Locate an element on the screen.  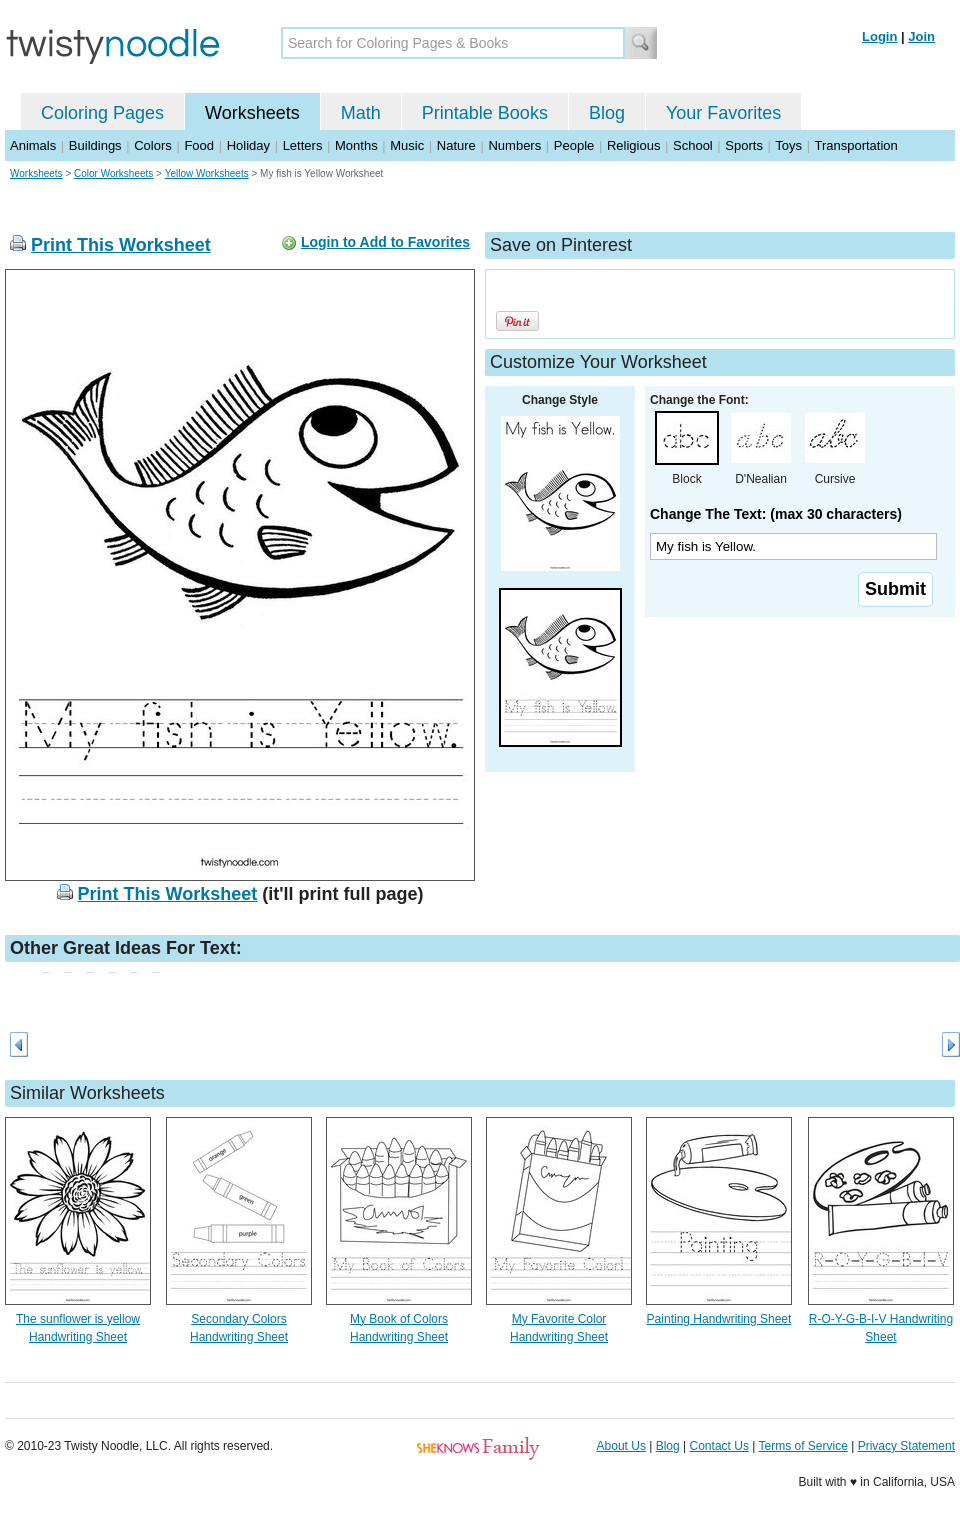
Contact Us is located at coordinates (719, 1446).